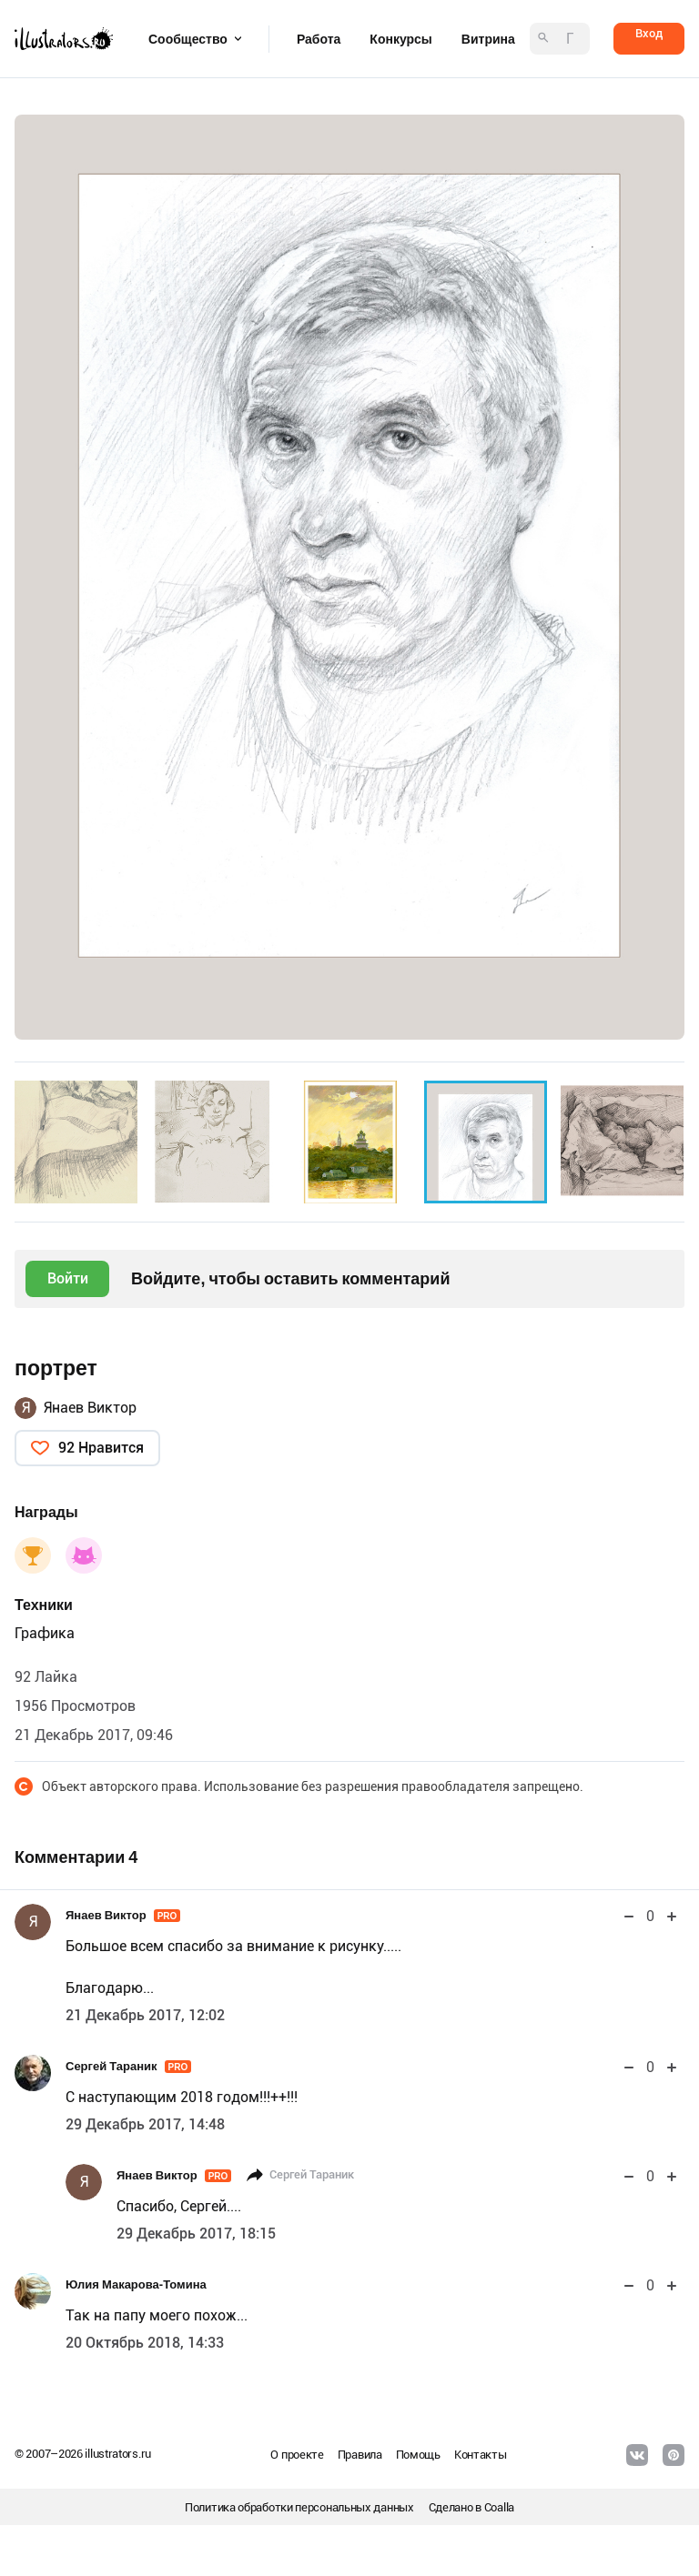  Describe the element at coordinates (128, 2066) in the screenshot. I see `Сергей Тараник` at that location.